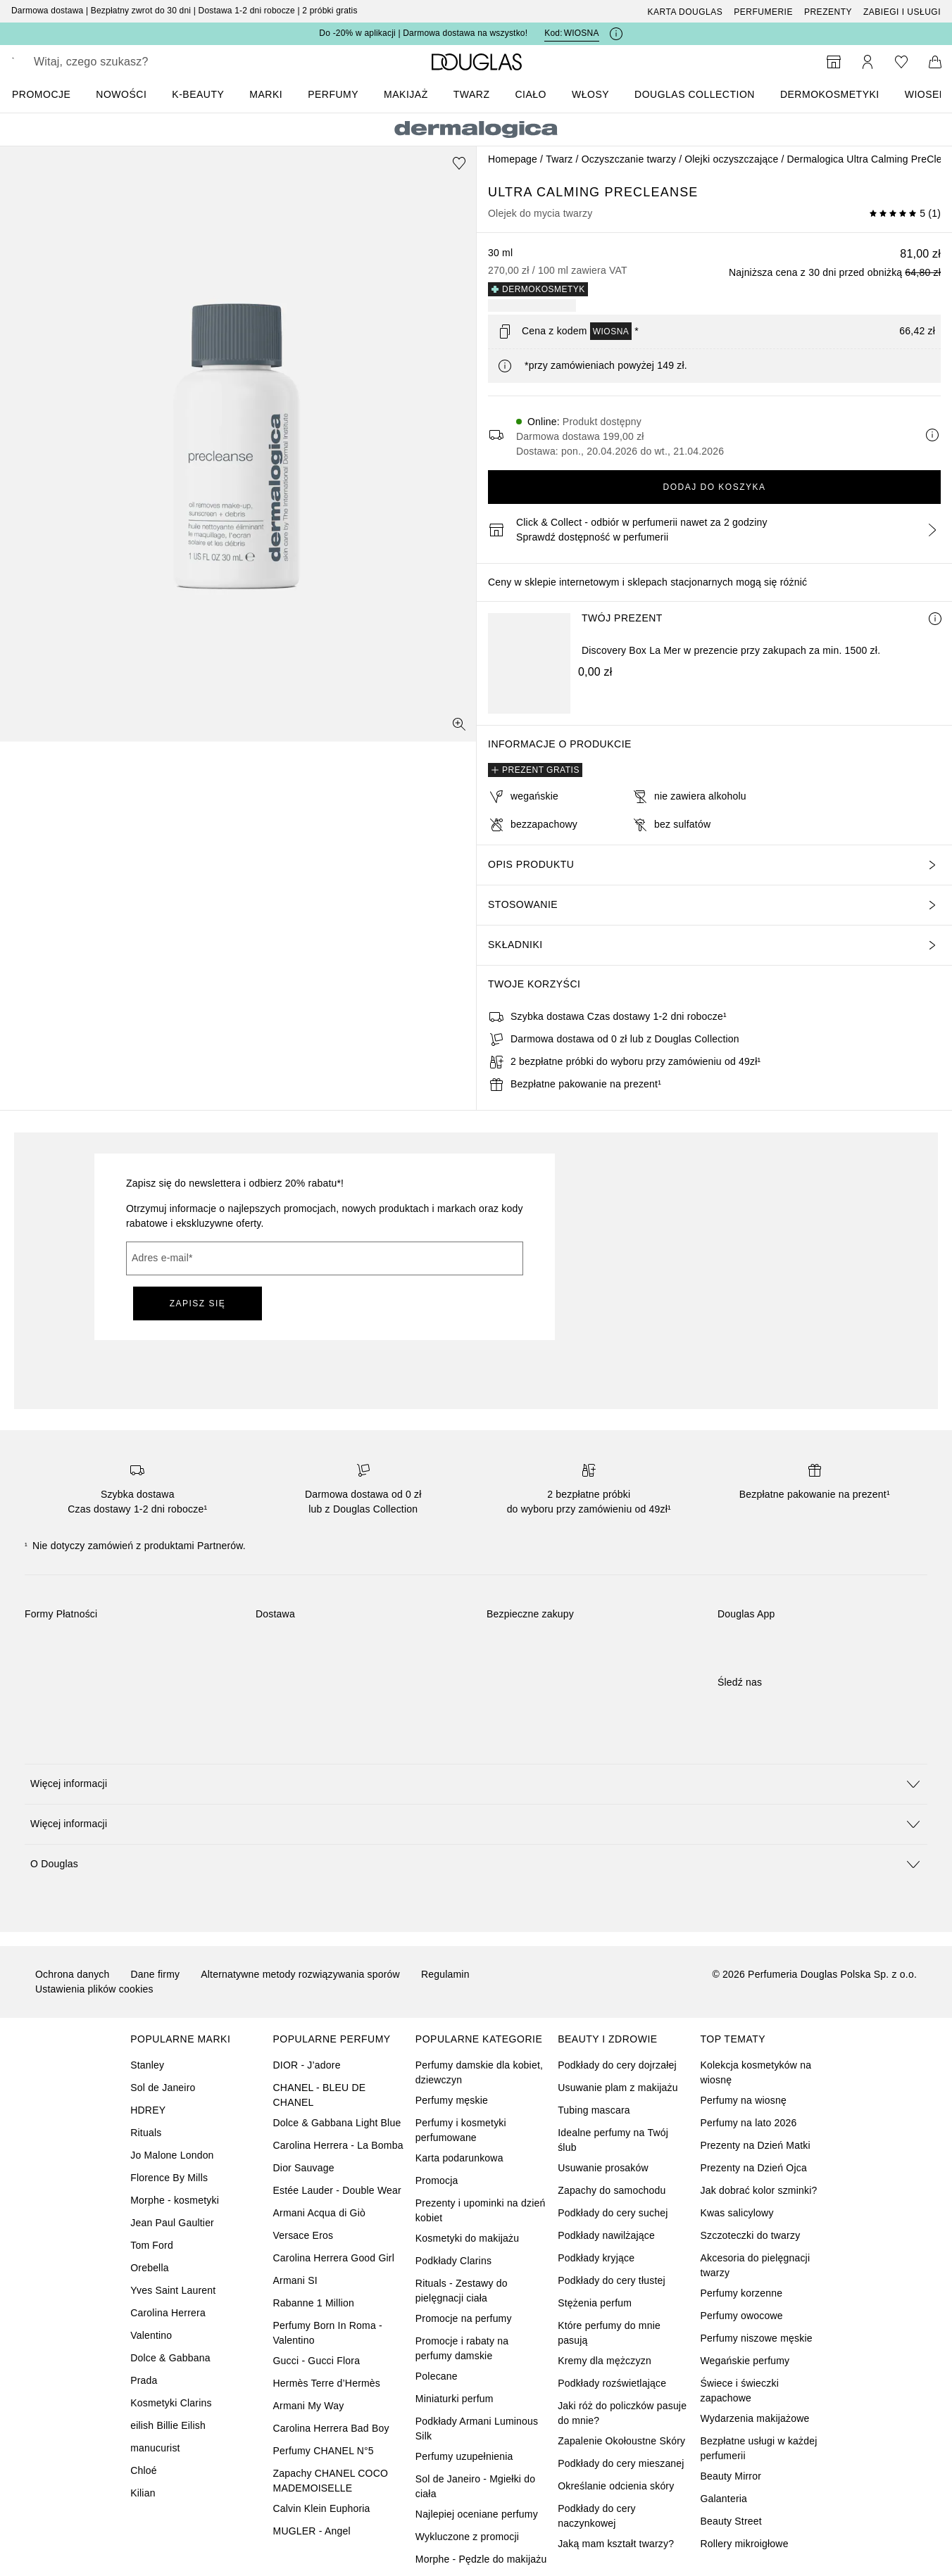 The height and width of the screenshot is (2576, 952). What do you see at coordinates (461, 2291) in the screenshot?
I see `Rituals - Zestawy do pielęgnacji ciała` at bounding box center [461, 2291].